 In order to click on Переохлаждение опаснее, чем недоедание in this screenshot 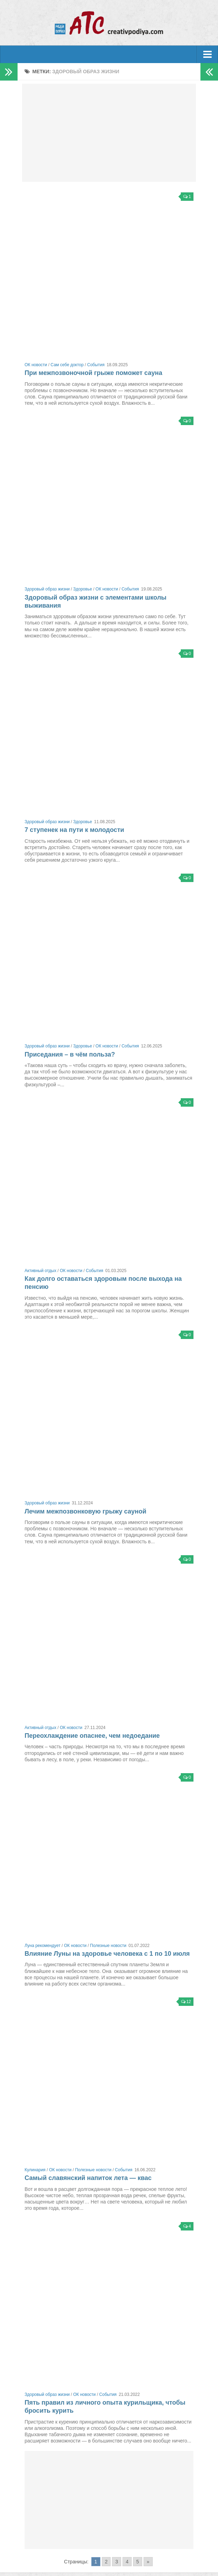, I will do `click(92, 1735)`.